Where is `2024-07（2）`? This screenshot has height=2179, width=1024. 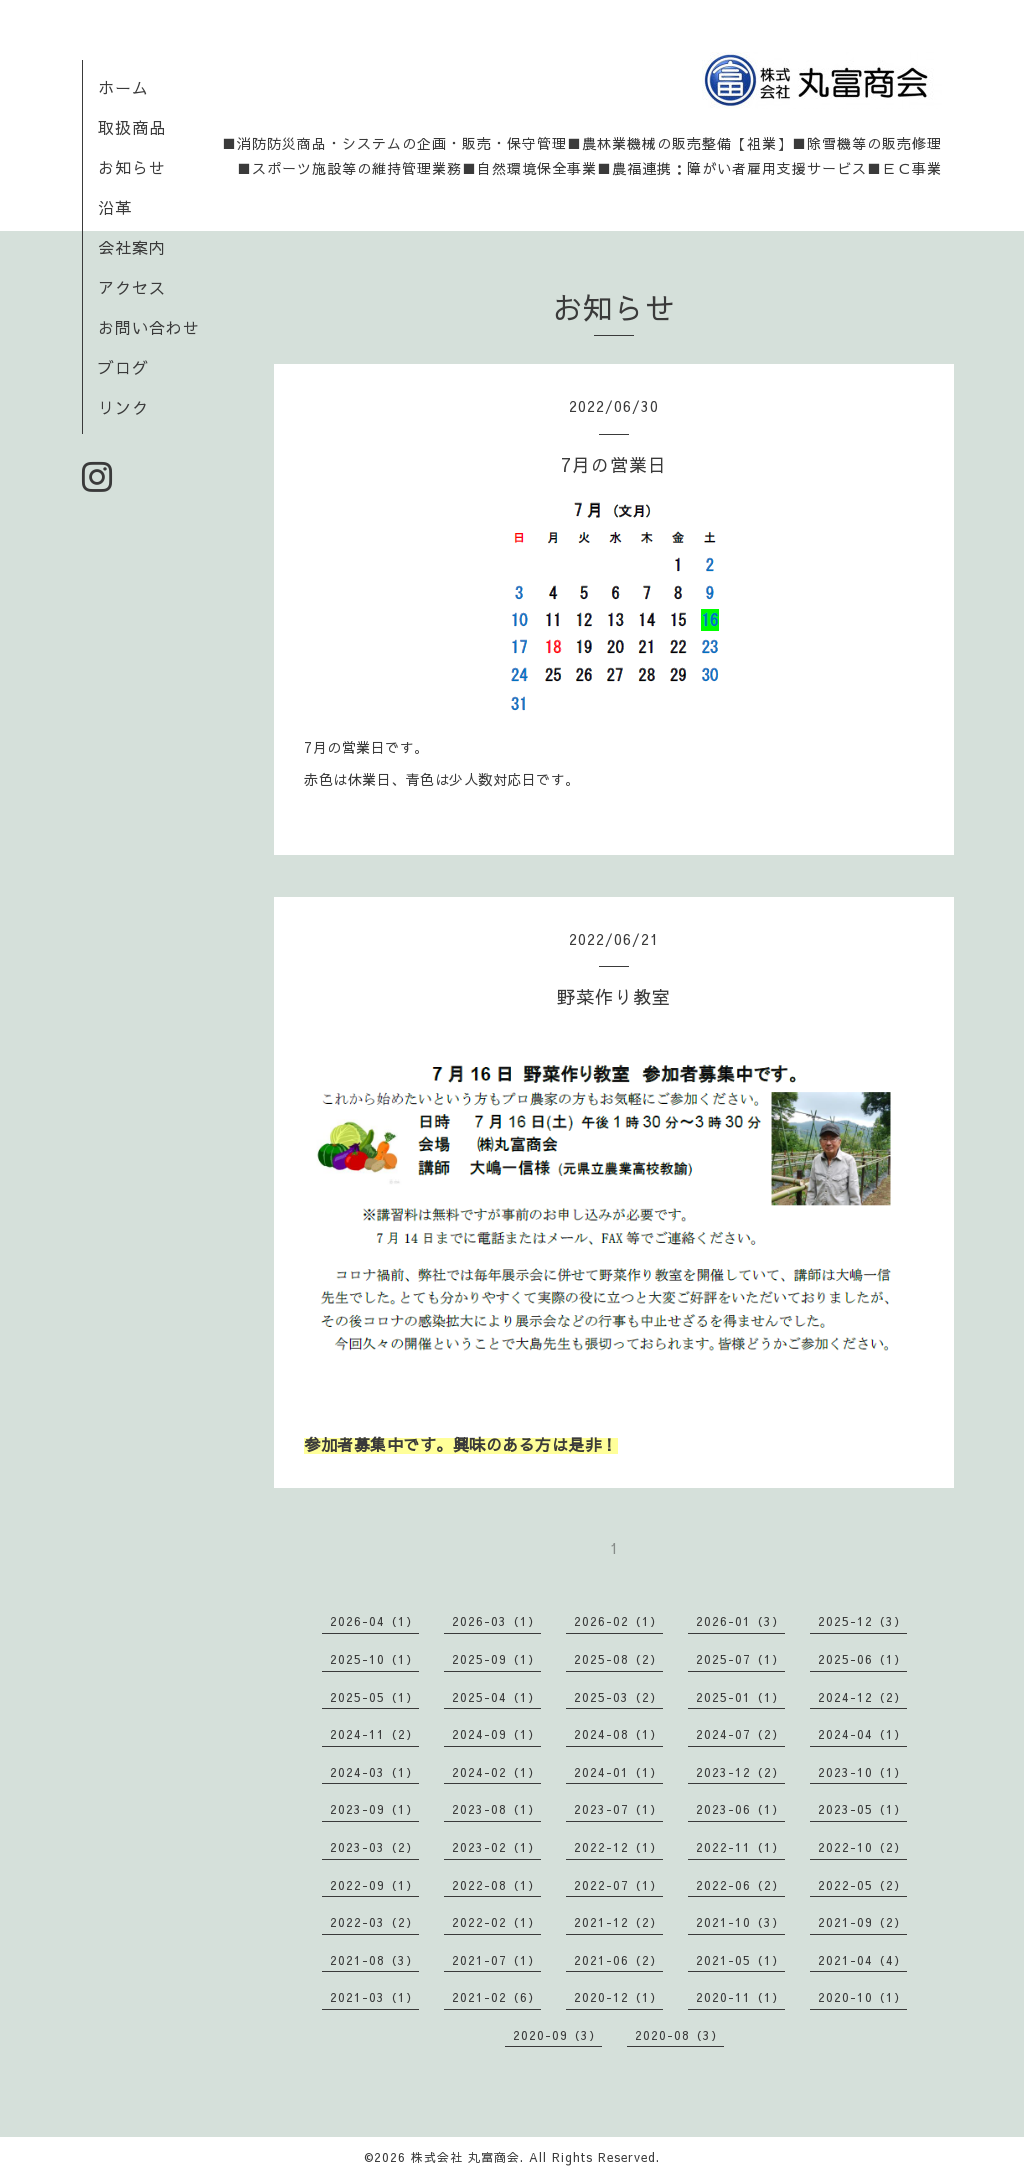 2024-07（2） is located at coordinates (740, 1734).